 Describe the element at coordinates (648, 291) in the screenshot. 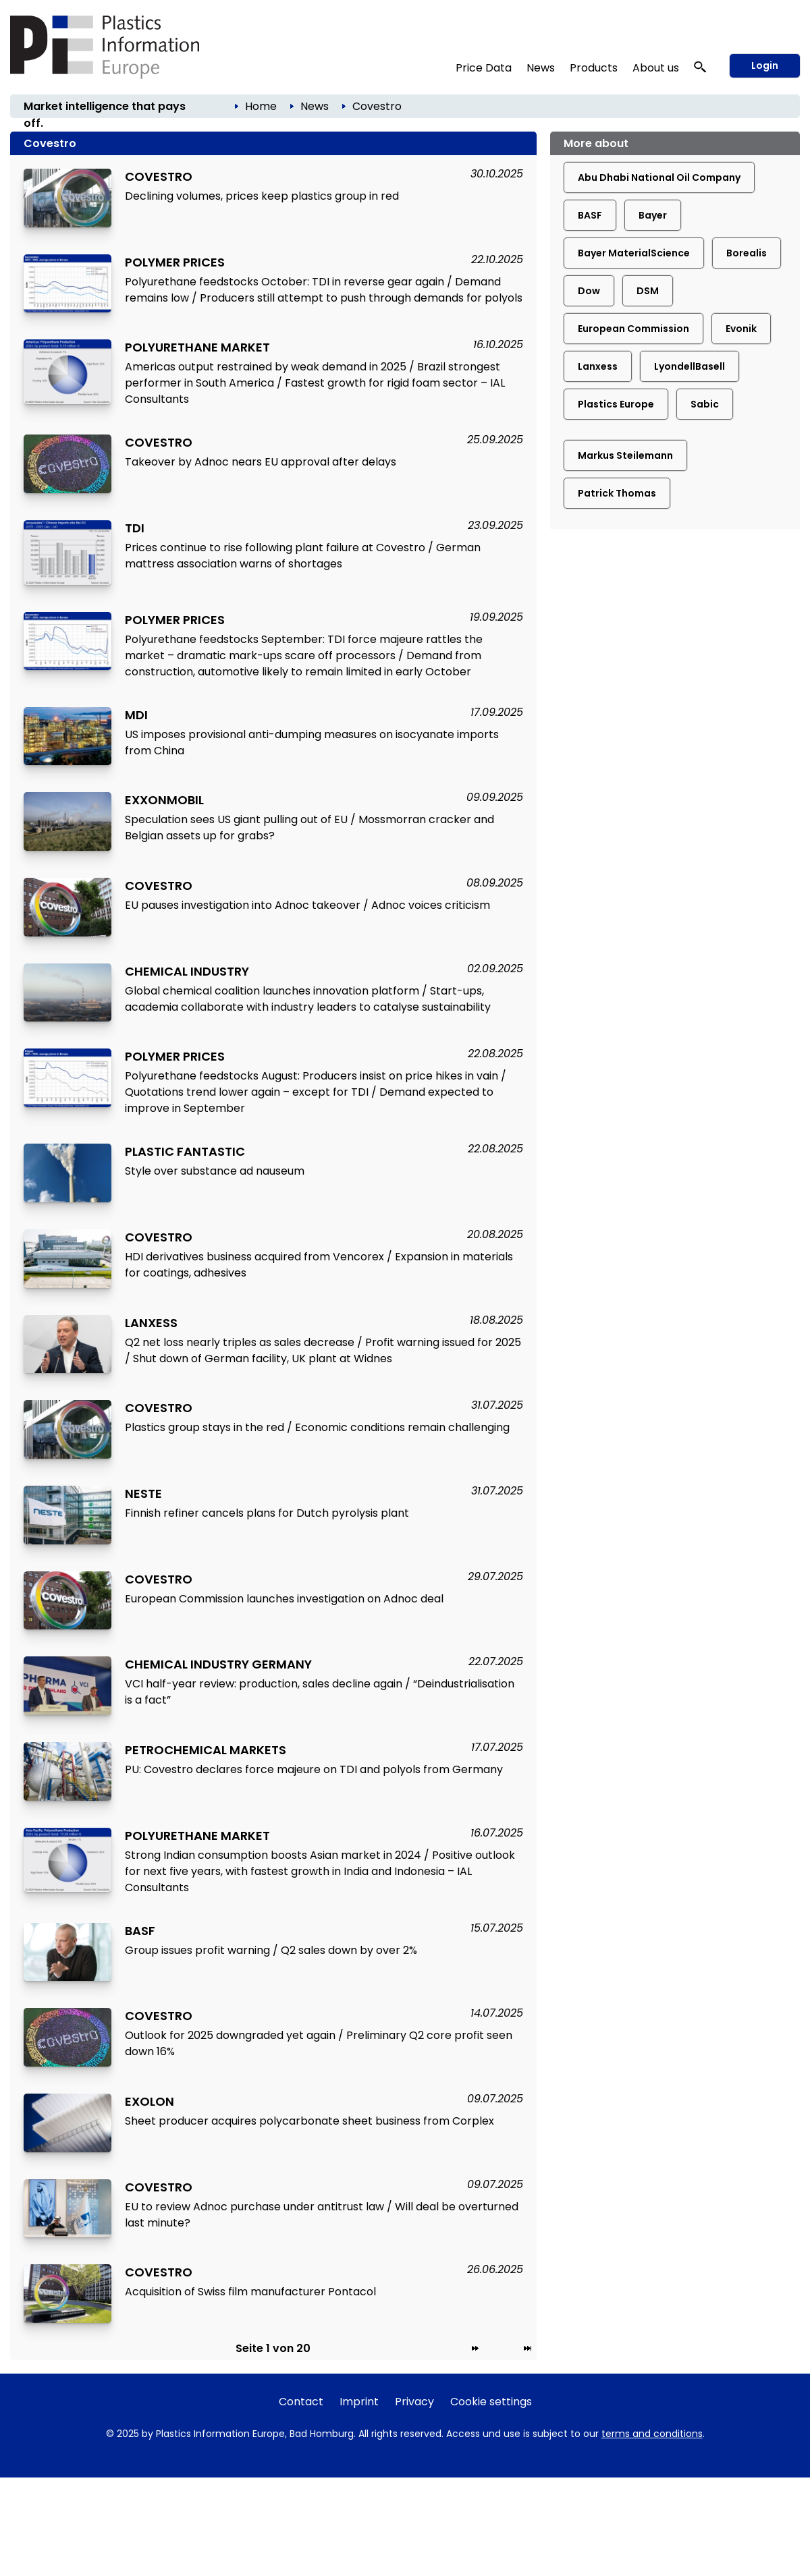

I see `DSM` at that location.